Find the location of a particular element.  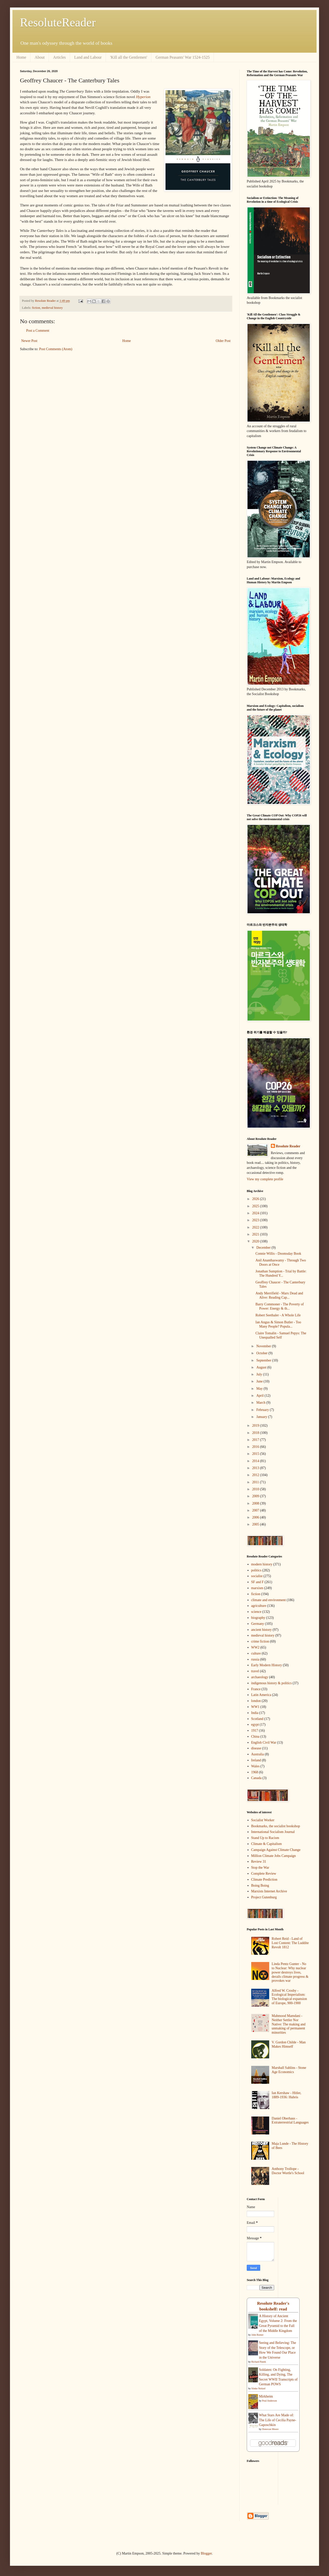

June is located at coordinates (259, 1381).